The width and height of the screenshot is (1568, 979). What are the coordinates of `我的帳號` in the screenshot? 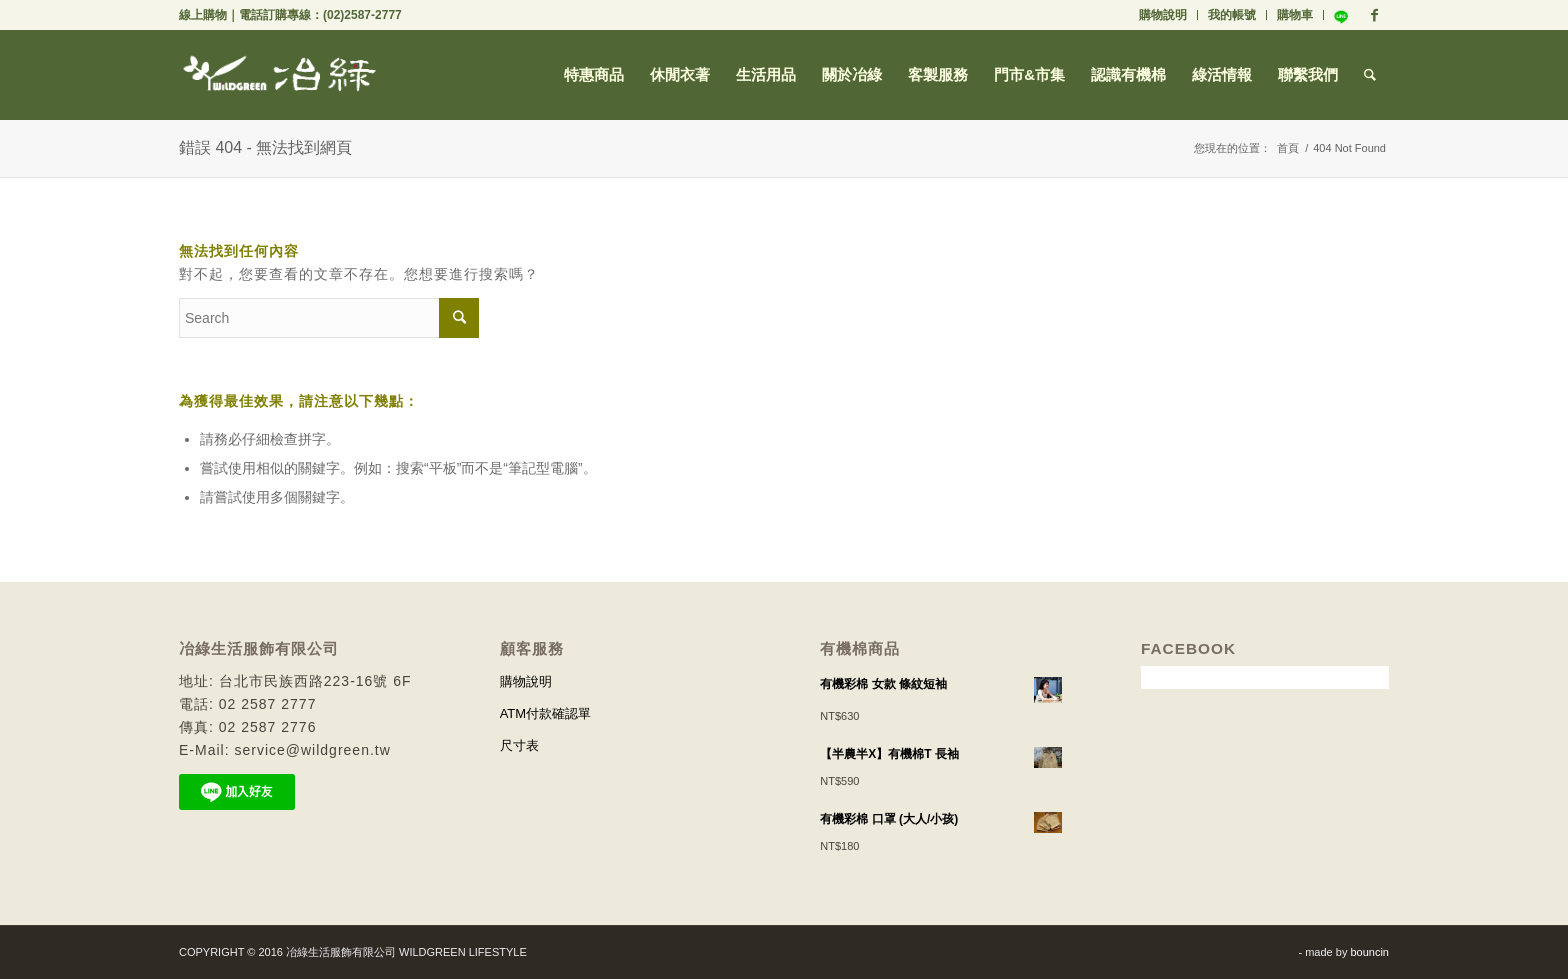 It's located at (1232, 15).